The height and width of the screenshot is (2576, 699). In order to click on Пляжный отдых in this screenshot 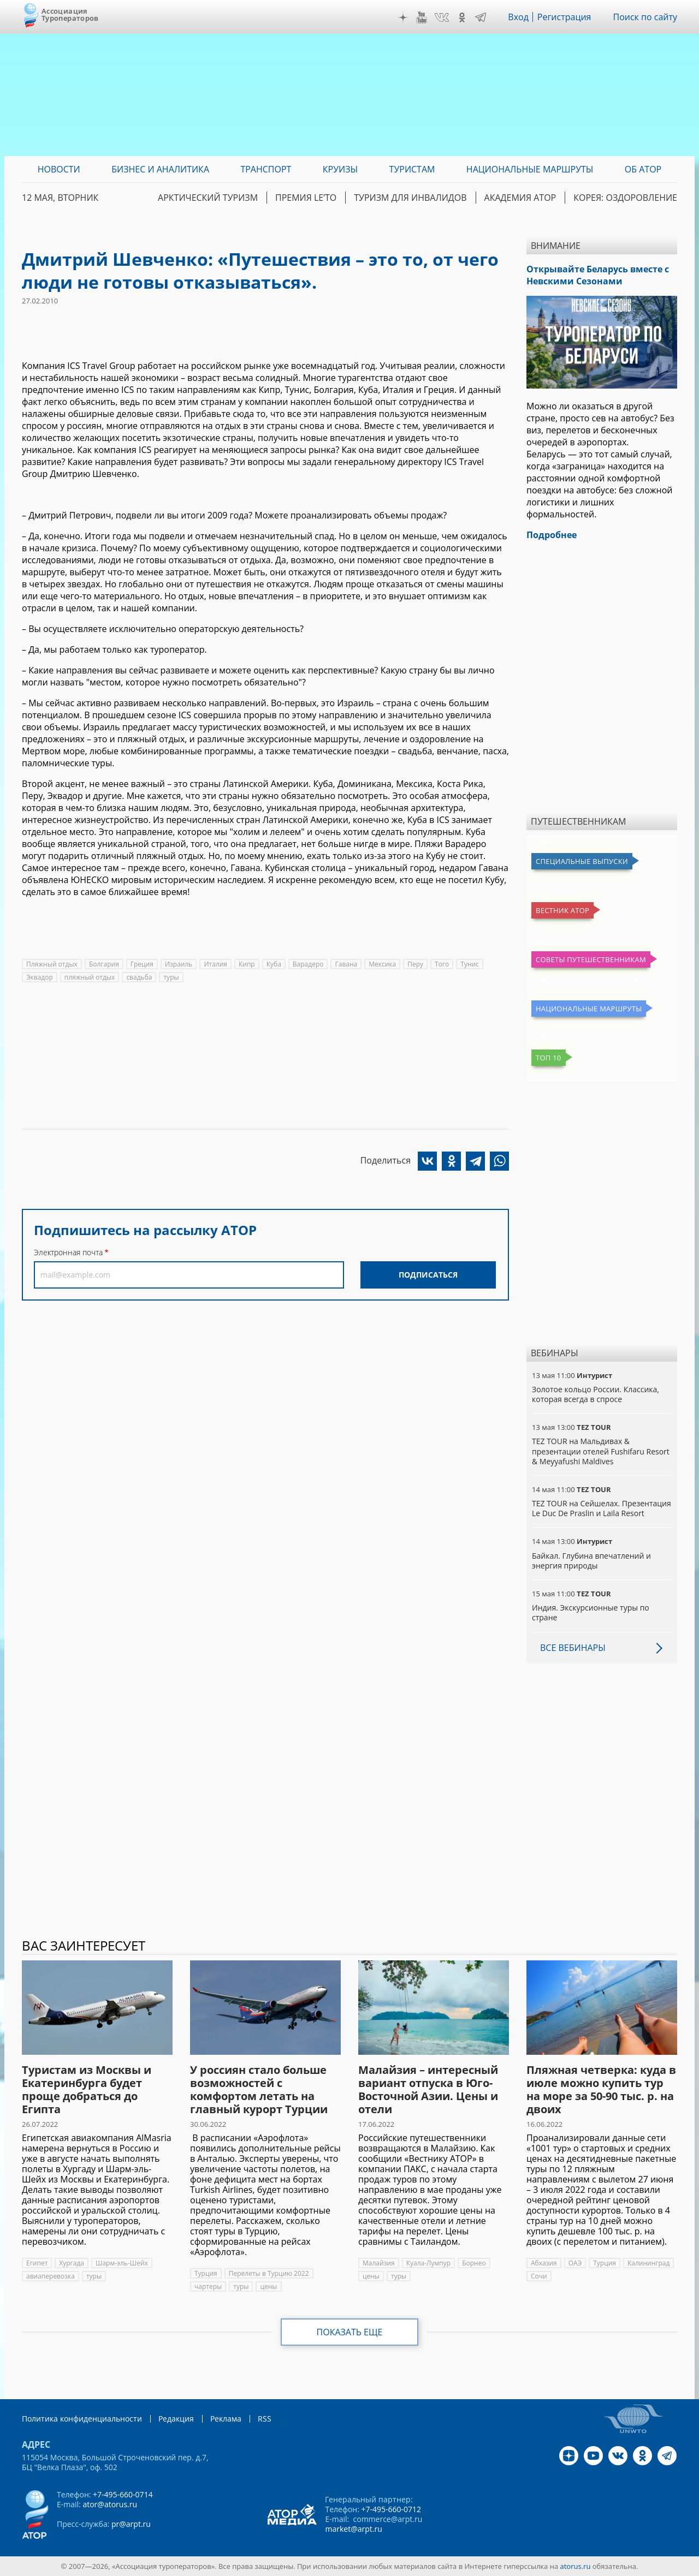, I will do `click(52, 964)`.